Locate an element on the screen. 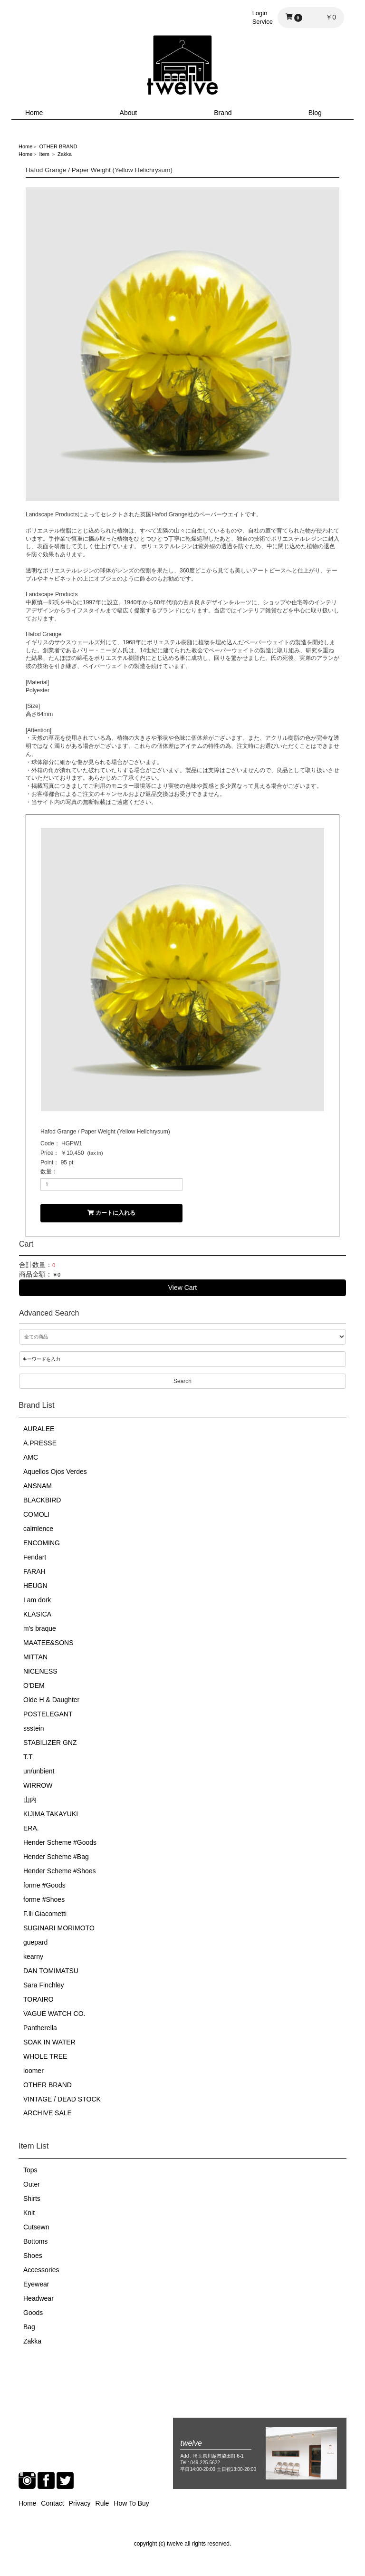  Knit is located at coordinates (29, 2213).